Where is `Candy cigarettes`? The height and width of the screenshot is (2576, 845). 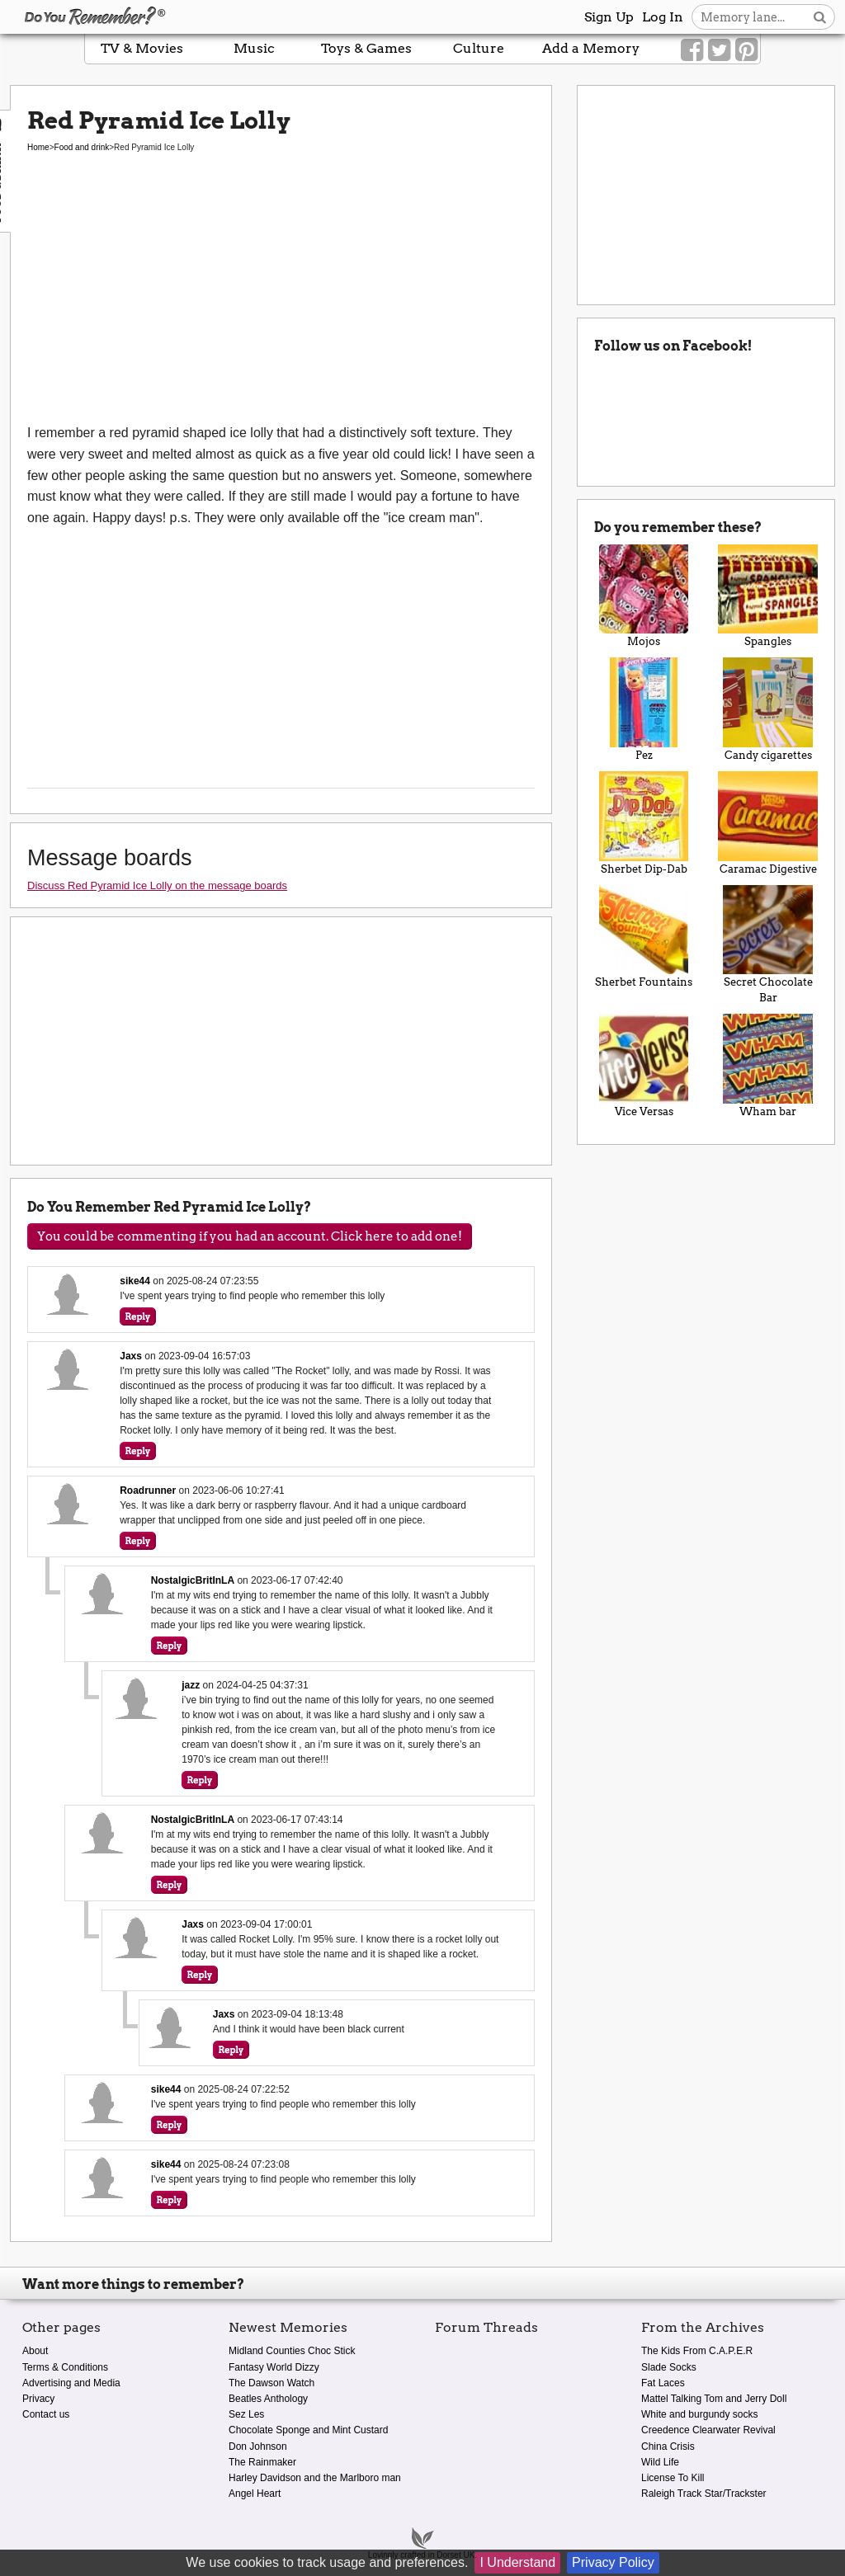 Candy cigarettes is located at coordinates (768, 709).